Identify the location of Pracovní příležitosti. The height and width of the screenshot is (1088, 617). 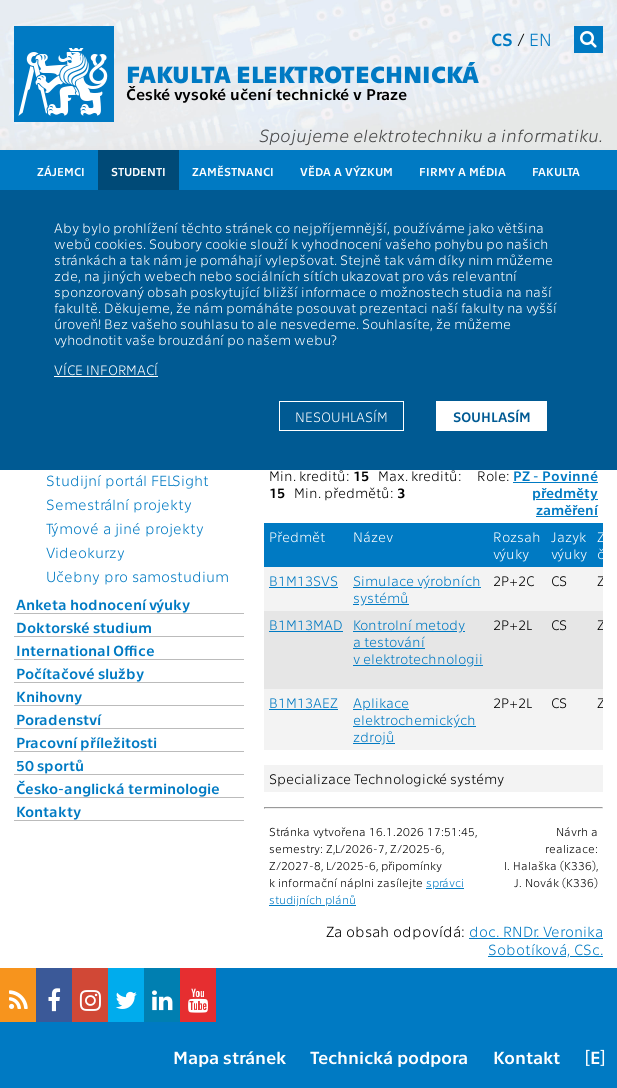
(86, 742).